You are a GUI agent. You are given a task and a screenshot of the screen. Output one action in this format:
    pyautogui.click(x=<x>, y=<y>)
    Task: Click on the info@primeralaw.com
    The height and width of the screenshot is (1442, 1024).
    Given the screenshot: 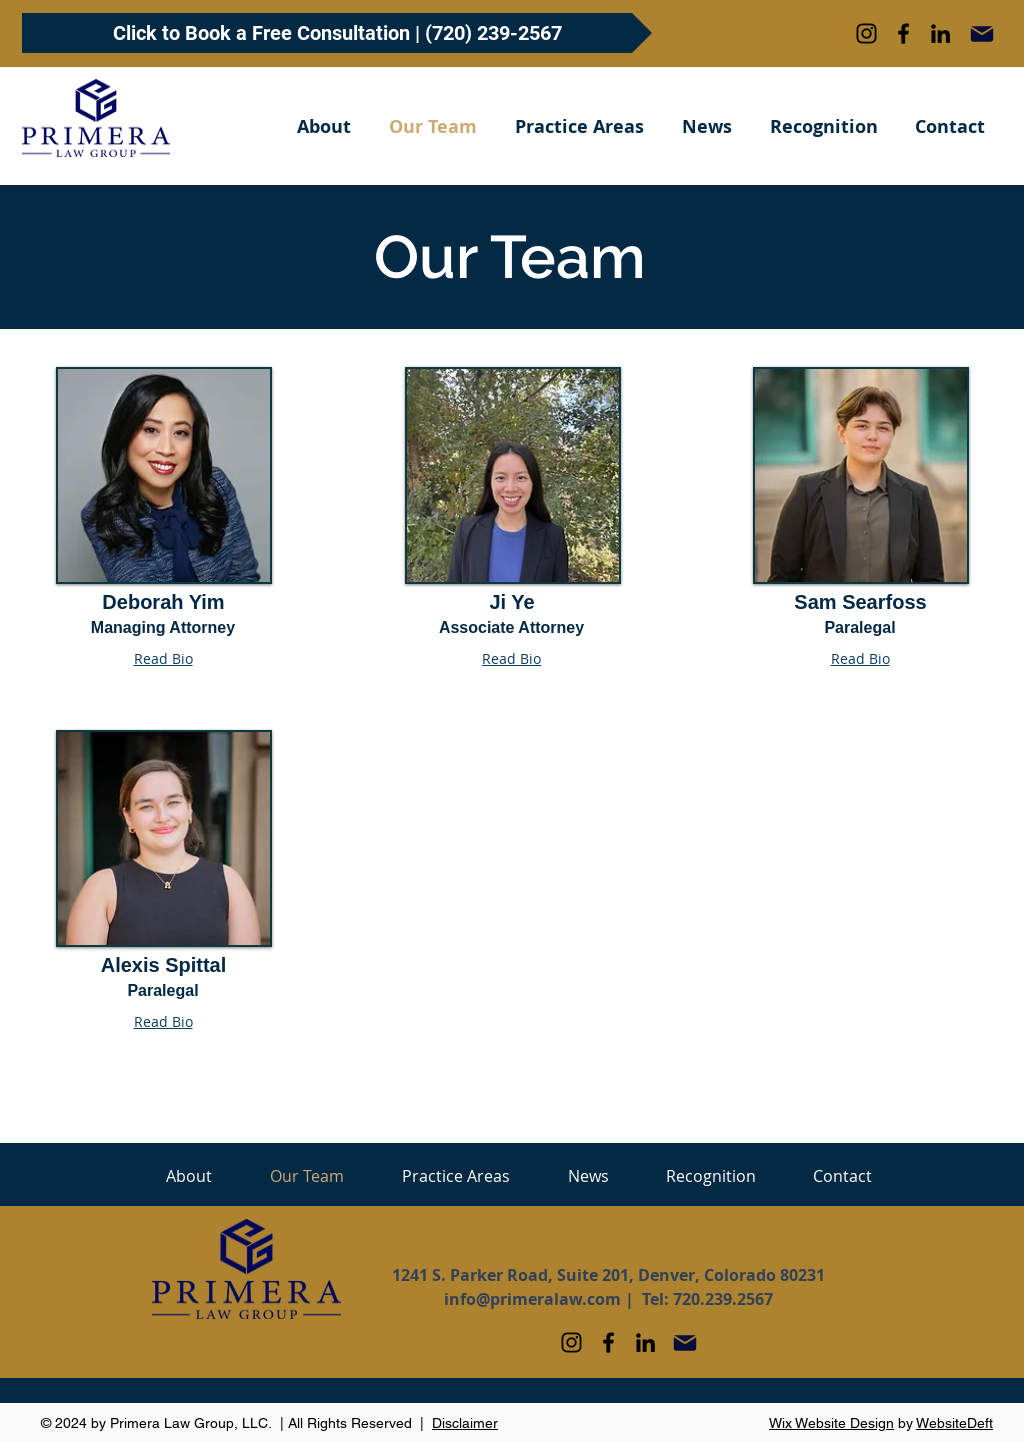 What is the action you would take?
    pyautogui.click(x=532, y=1299)
    